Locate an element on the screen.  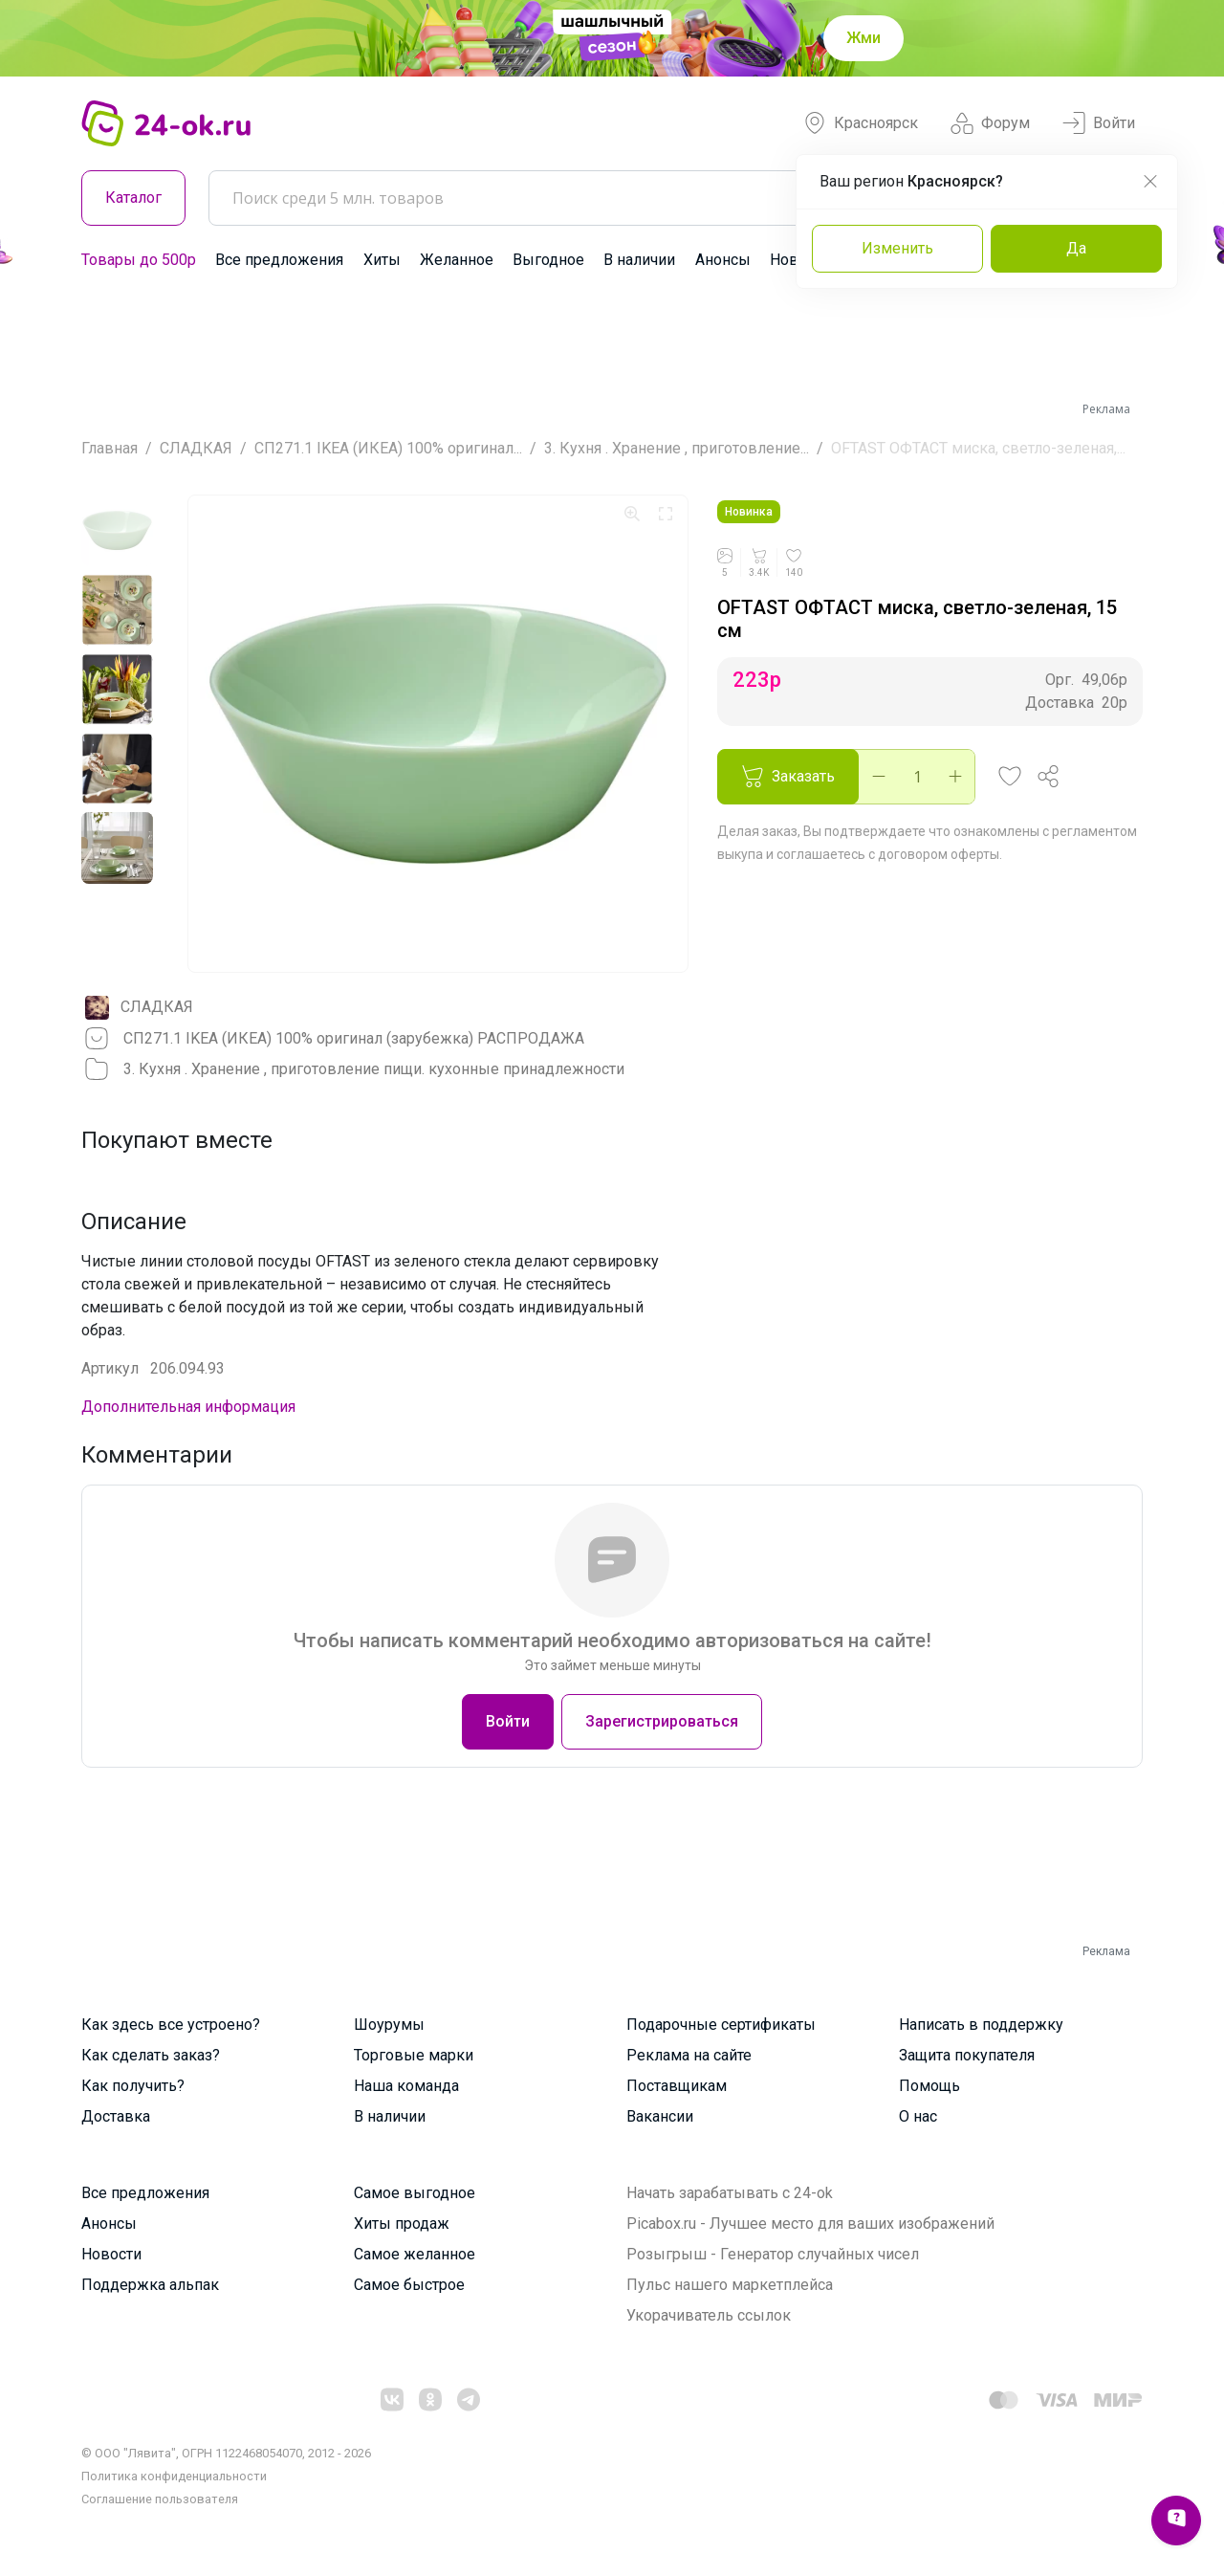
Хиты продаж is located at coordinates (401, 2223).